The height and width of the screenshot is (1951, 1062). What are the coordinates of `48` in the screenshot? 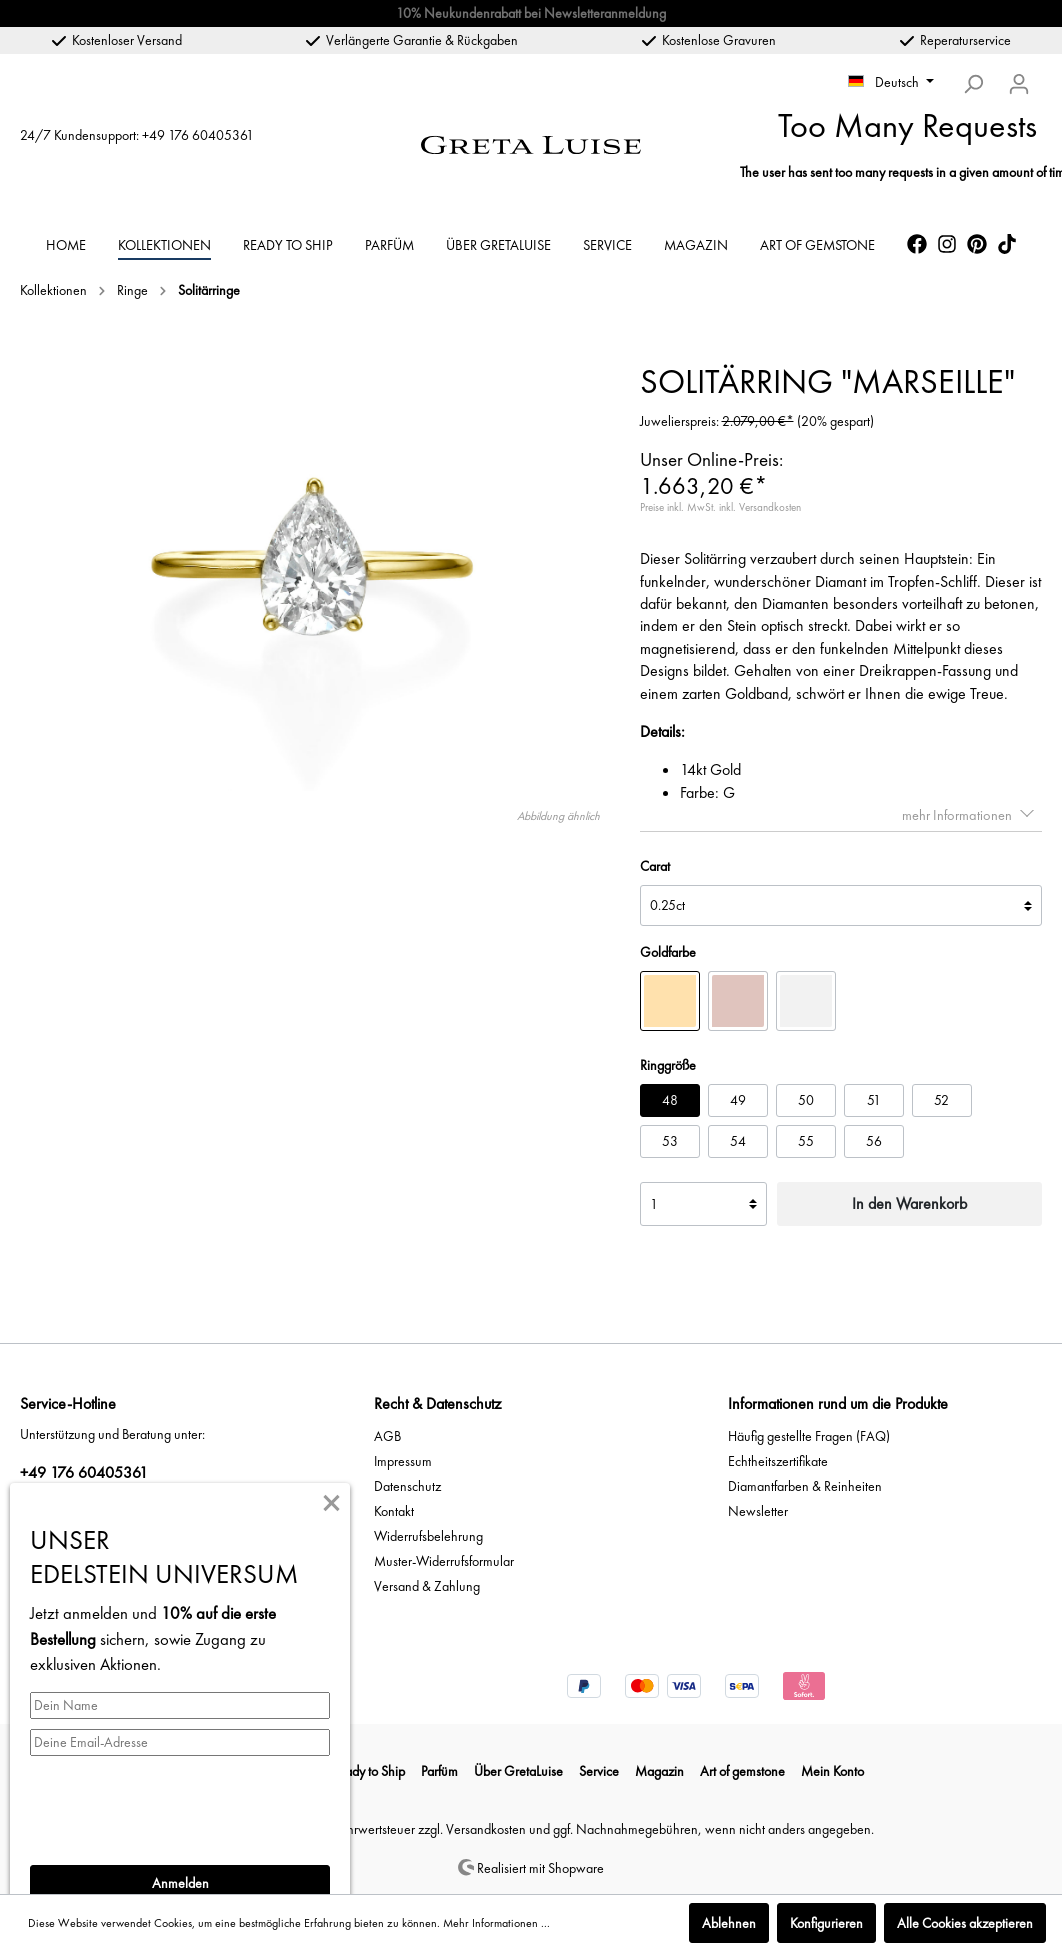 It's located at (670, 1100).